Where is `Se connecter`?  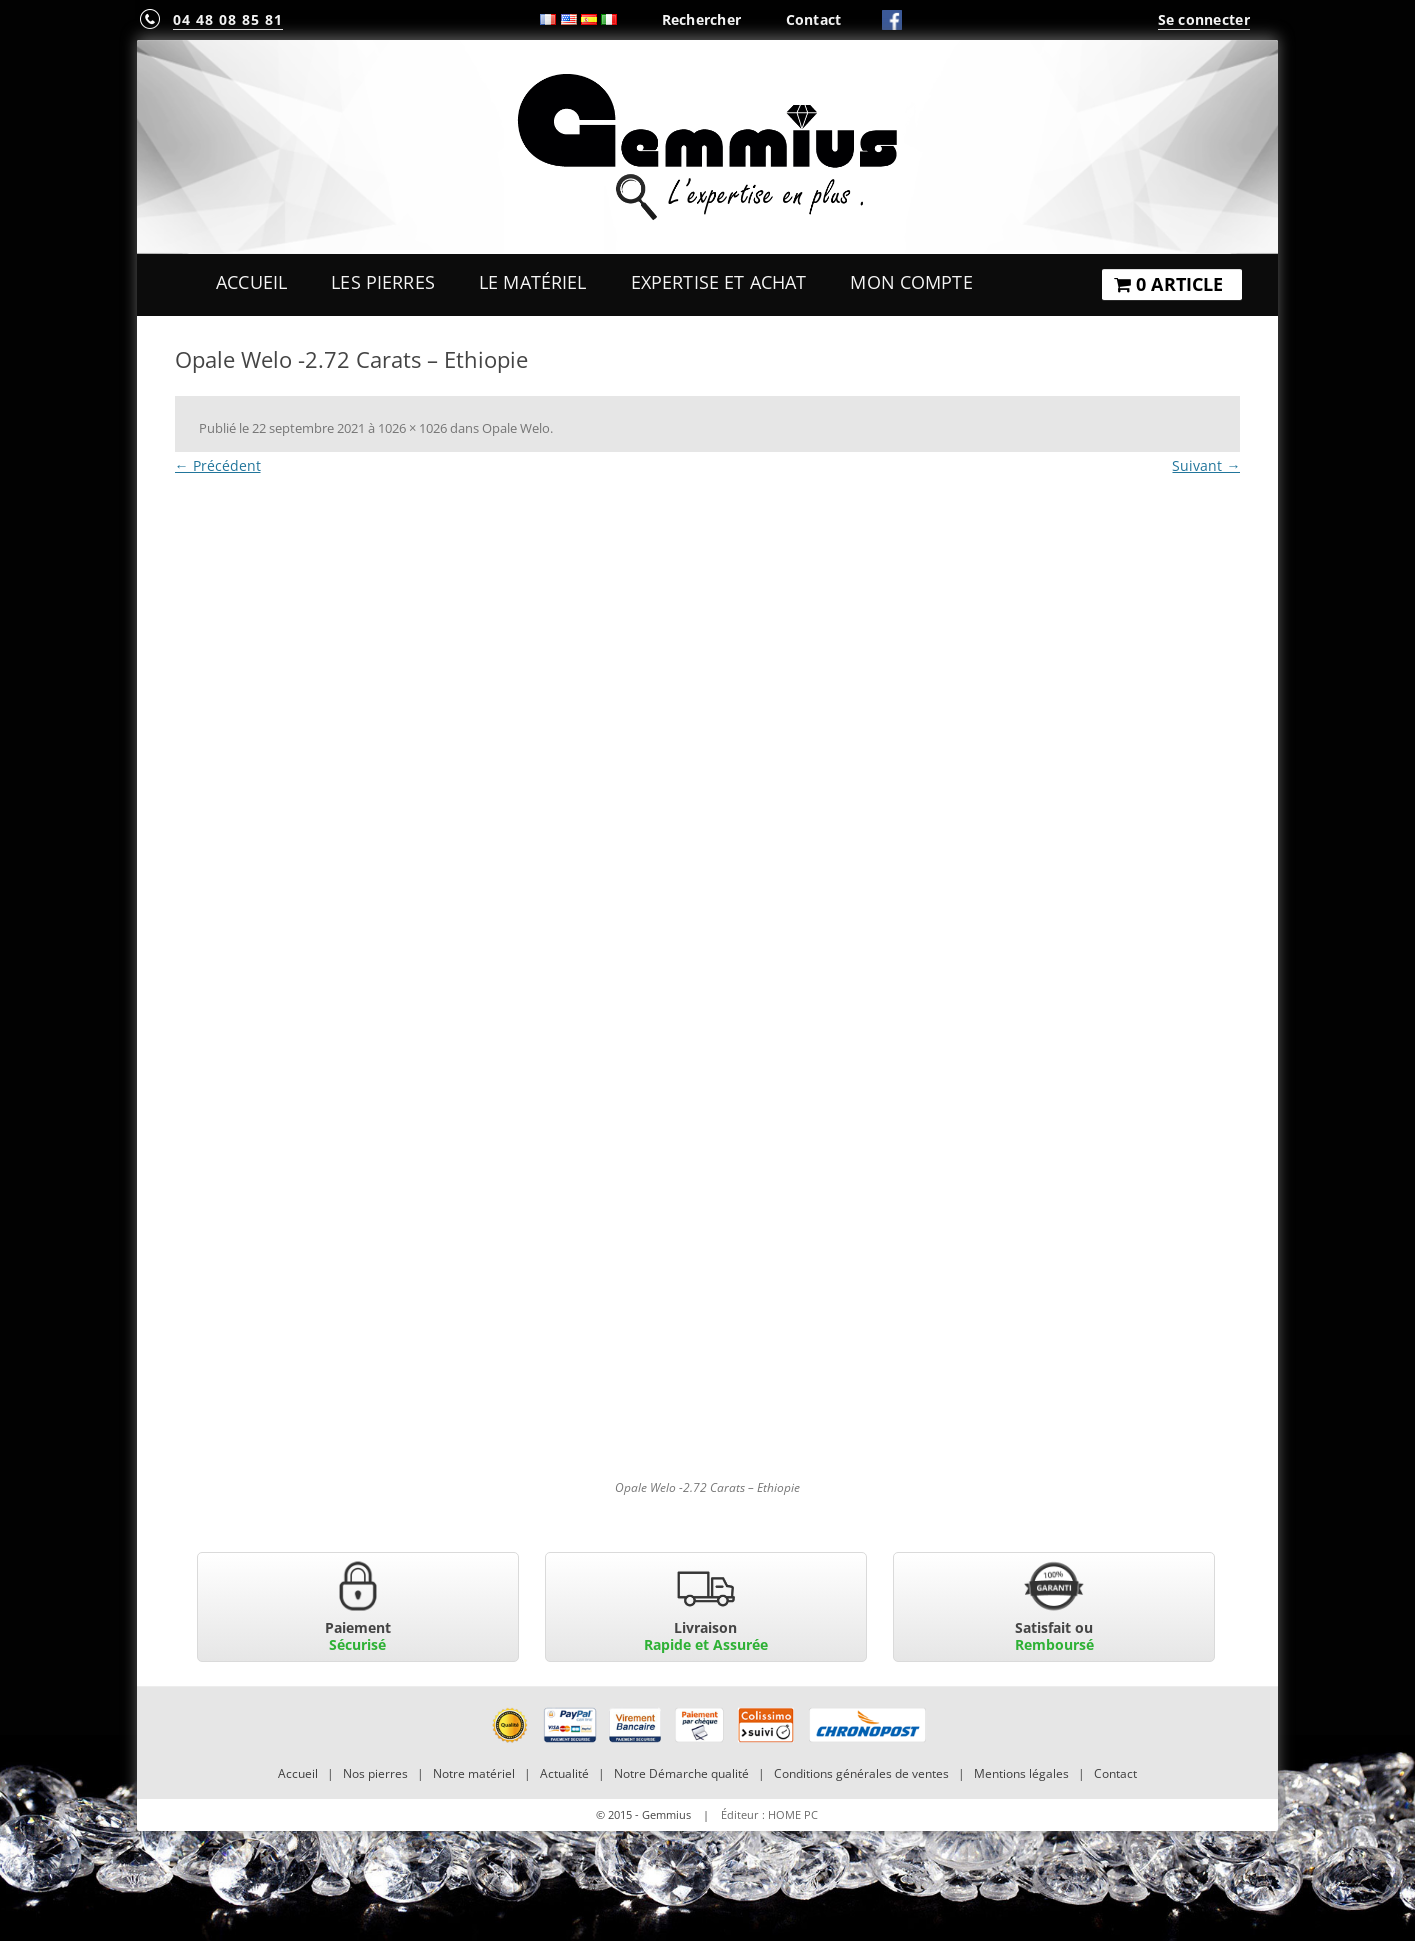
Se connecter is located at coordinates (1204, 19).